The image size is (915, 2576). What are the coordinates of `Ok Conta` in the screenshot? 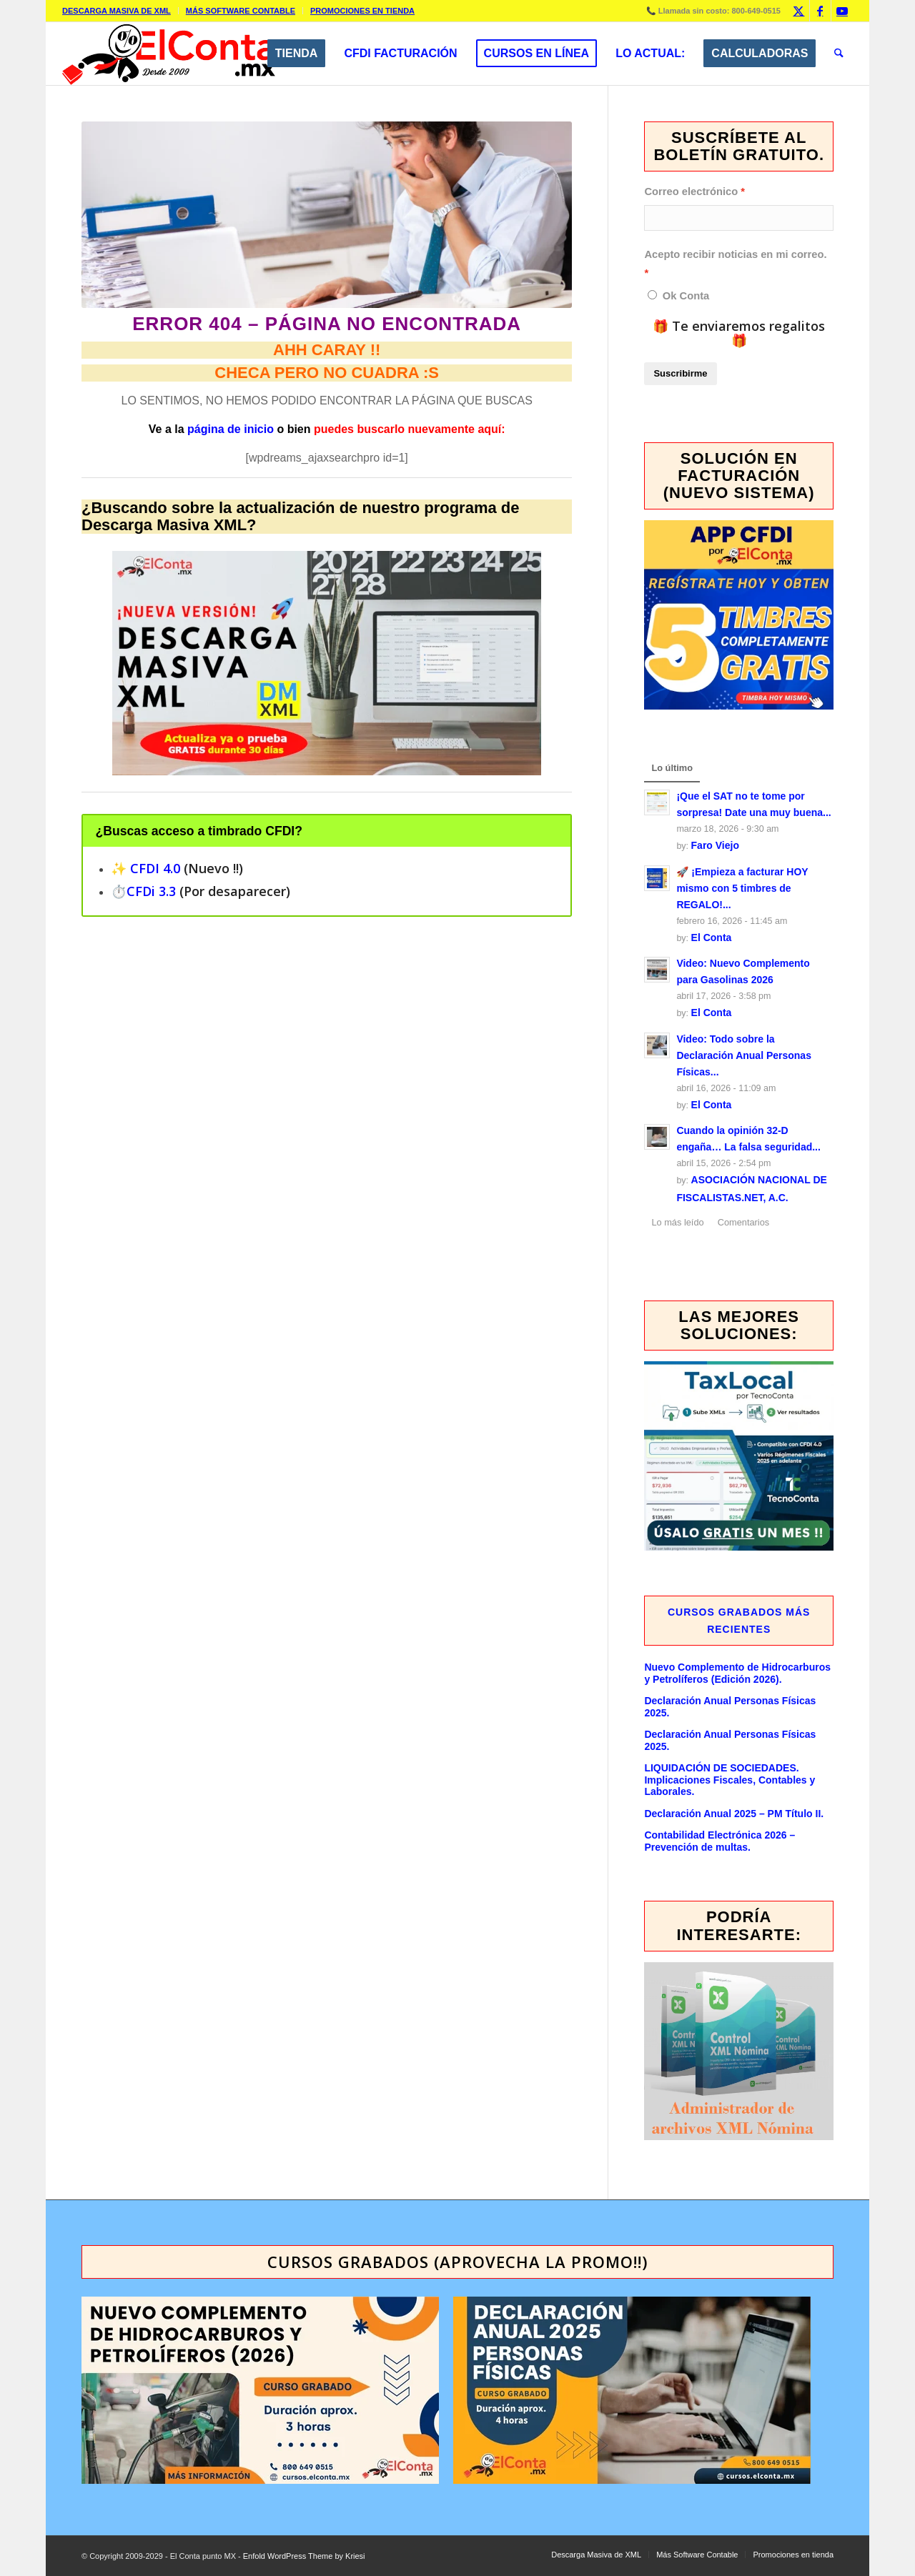 It's located at (686, 296).